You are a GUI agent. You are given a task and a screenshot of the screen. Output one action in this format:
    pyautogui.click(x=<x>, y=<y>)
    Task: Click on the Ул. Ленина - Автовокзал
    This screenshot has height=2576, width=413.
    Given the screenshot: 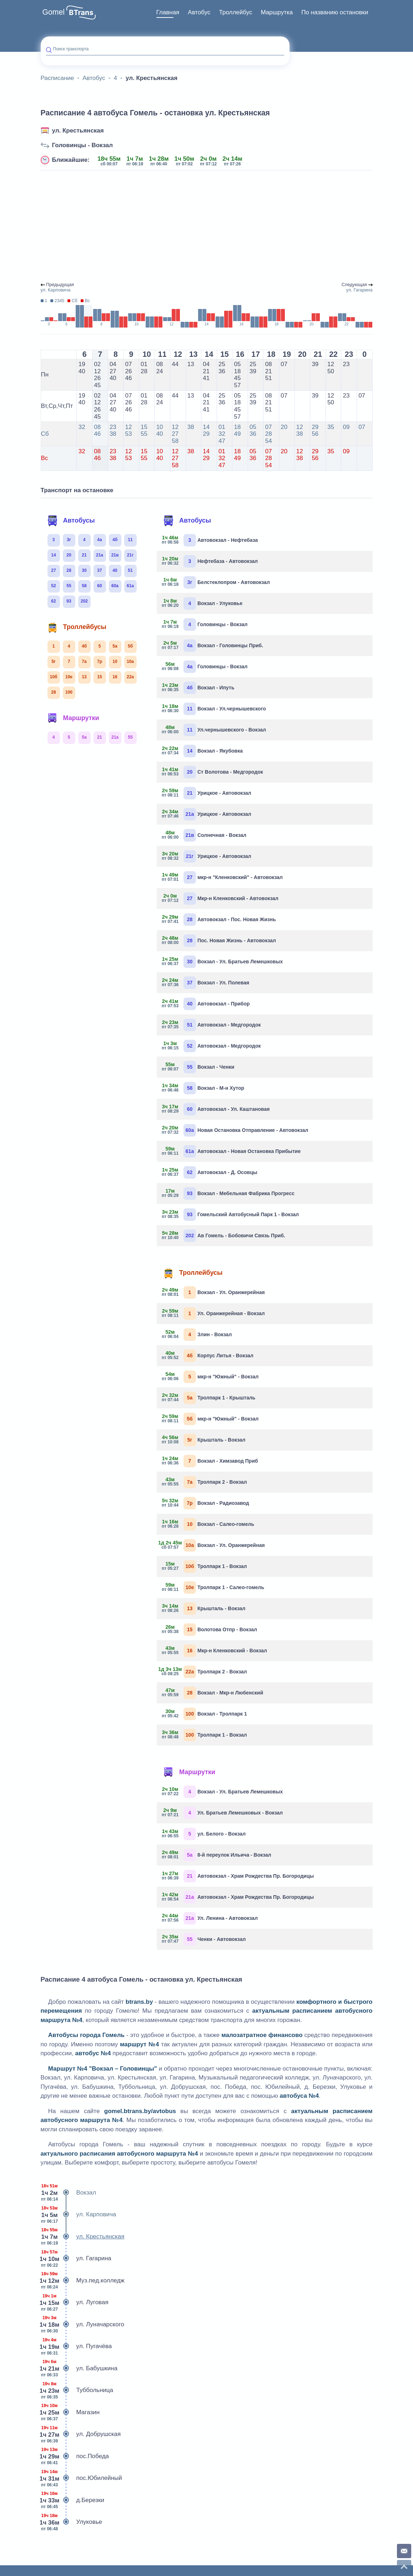 What is the action you would take?
    pyautogui.click(x=210, y=1918)
    